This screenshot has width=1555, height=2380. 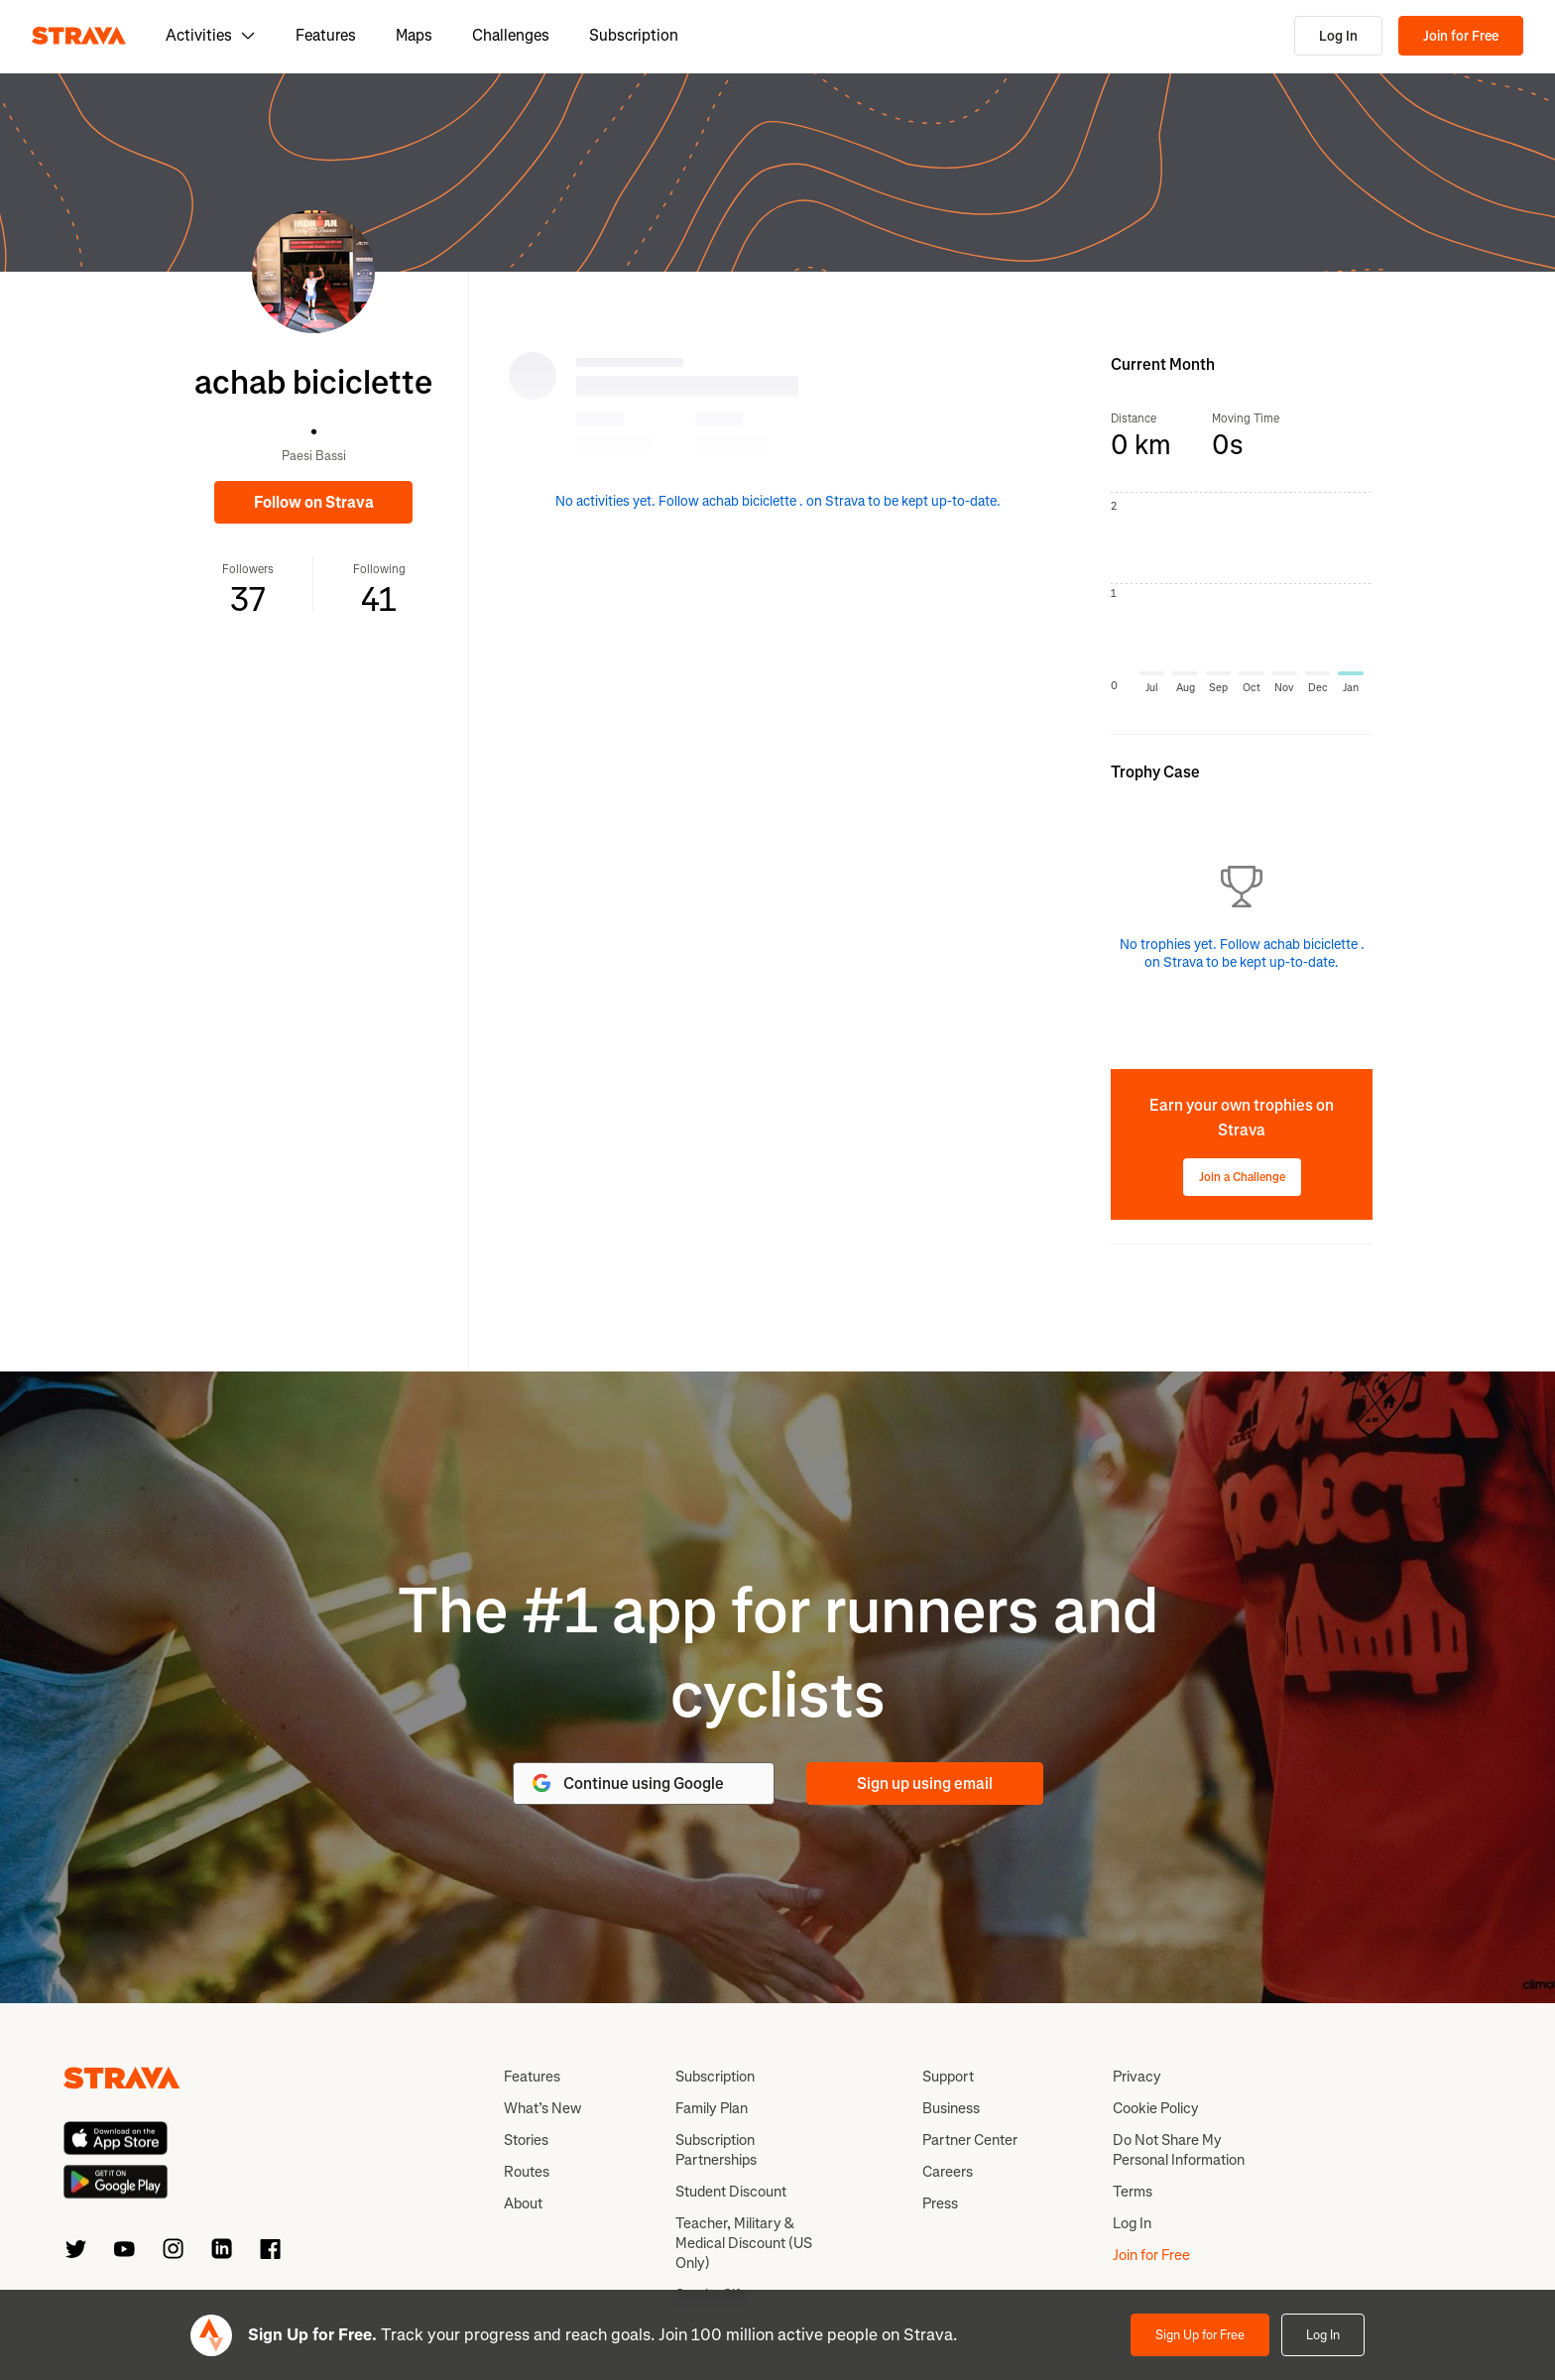 What do you see at coordinates (526, 2172) in the screenshot?
I see `Routes` at bounding box center [526, 2172].